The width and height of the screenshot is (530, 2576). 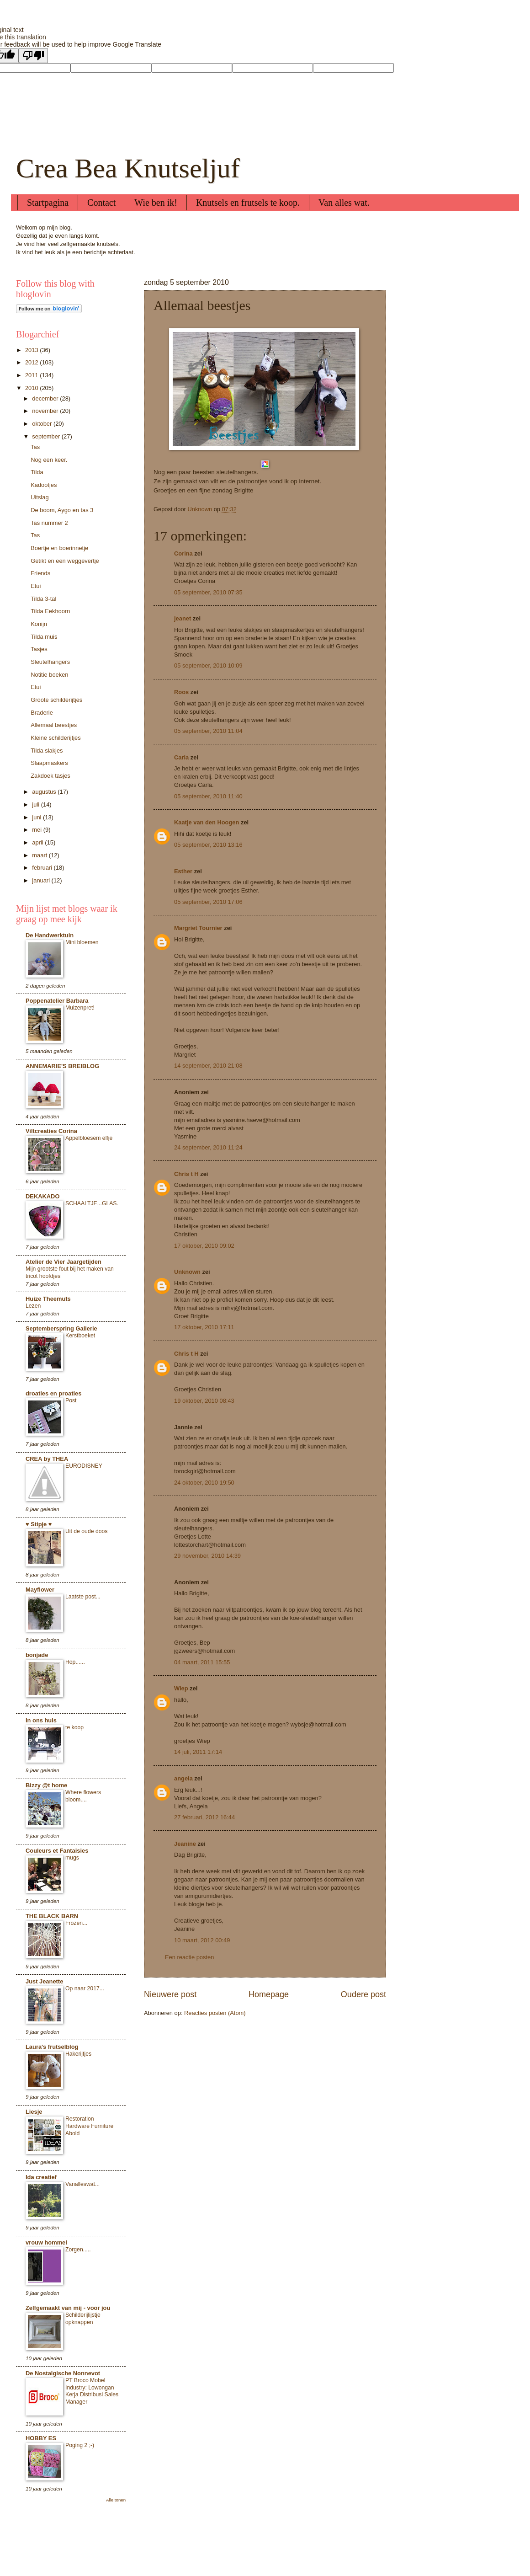 What do you see at coordinates (83, 1466) in the screenshot?
I see `EURODISNEY` at bounding box center [83, 1466].